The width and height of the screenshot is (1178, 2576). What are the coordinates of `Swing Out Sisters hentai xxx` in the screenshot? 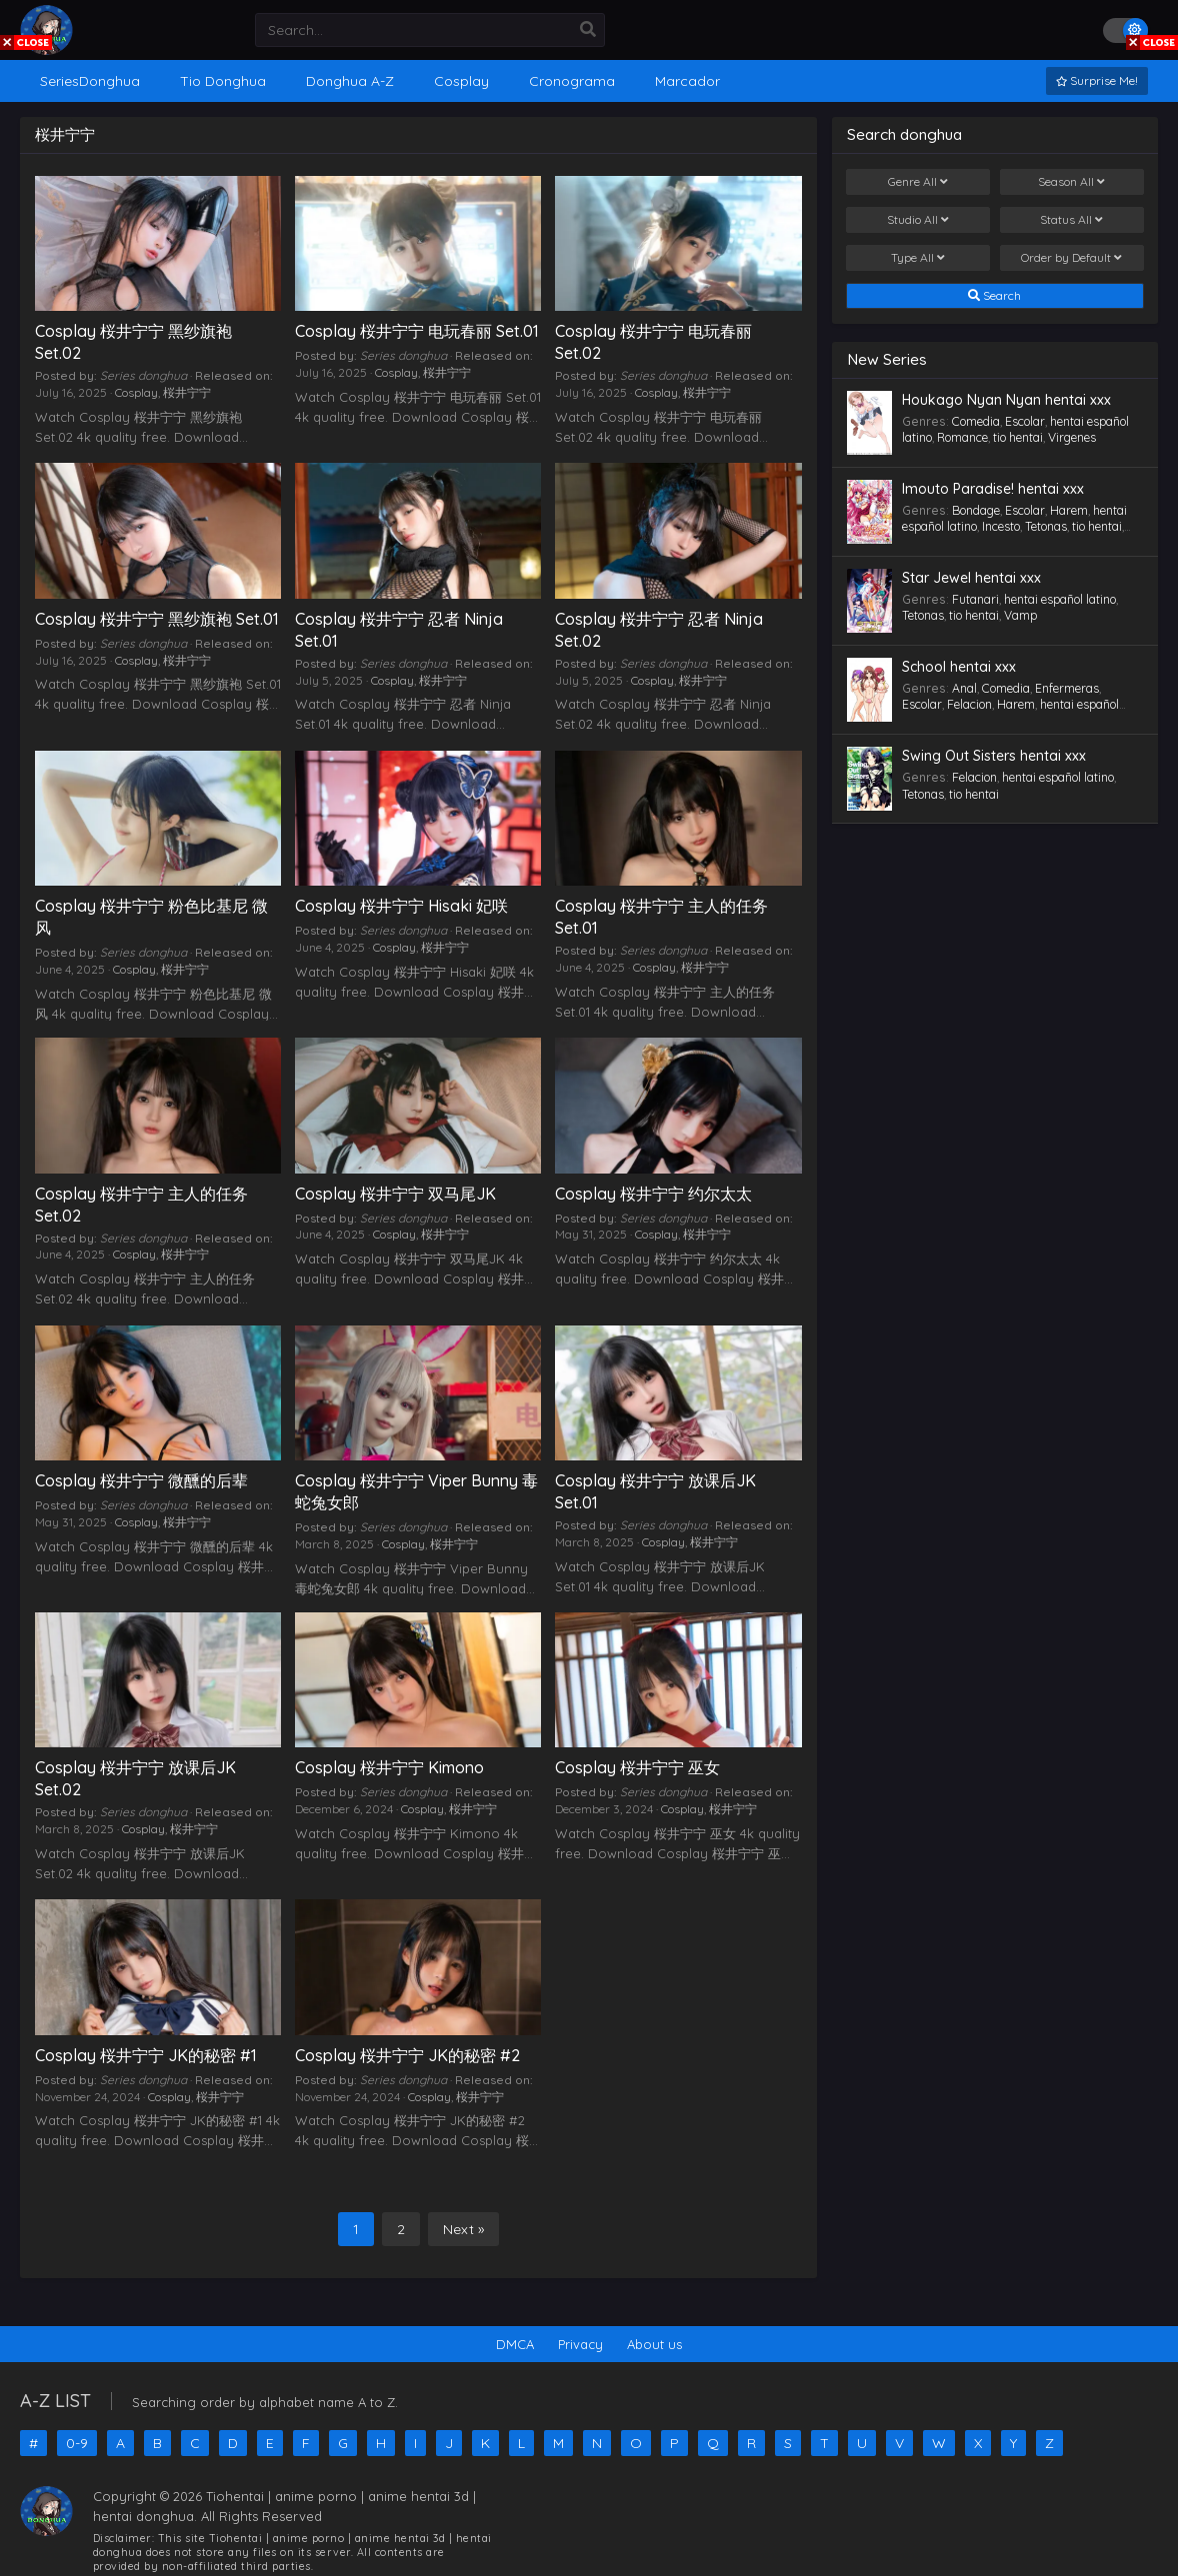 It's located at (994, 756).